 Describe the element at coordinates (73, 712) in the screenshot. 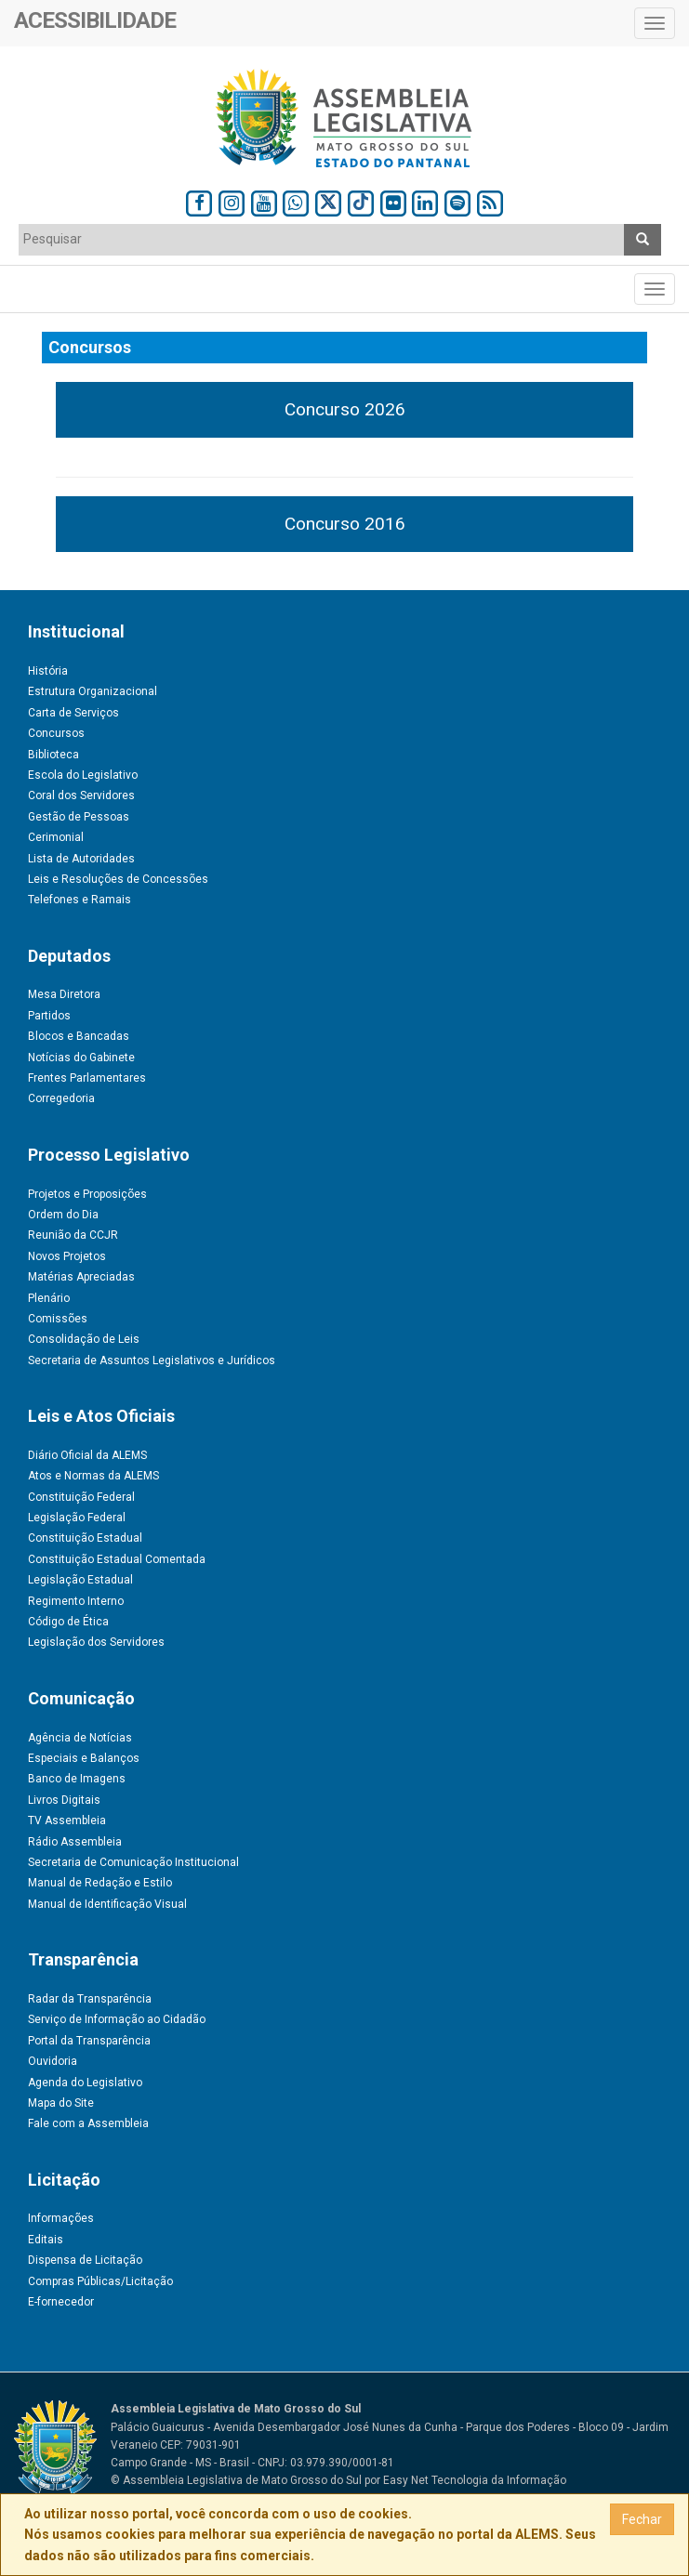

I see `Carta de Serviços` at that location.